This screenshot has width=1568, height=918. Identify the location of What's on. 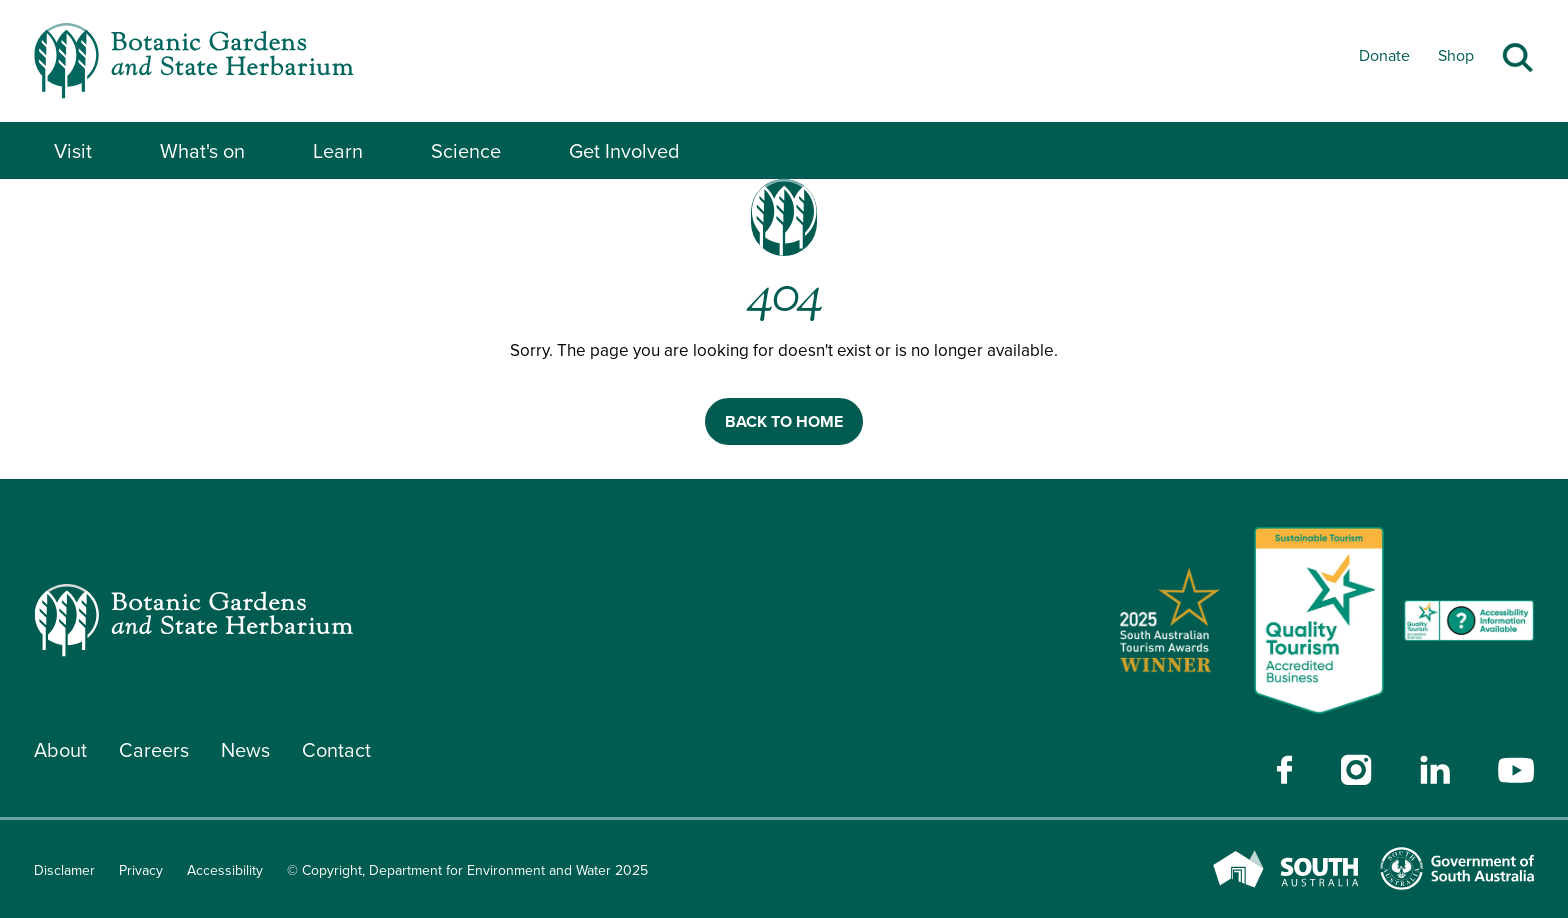
(202, 151).